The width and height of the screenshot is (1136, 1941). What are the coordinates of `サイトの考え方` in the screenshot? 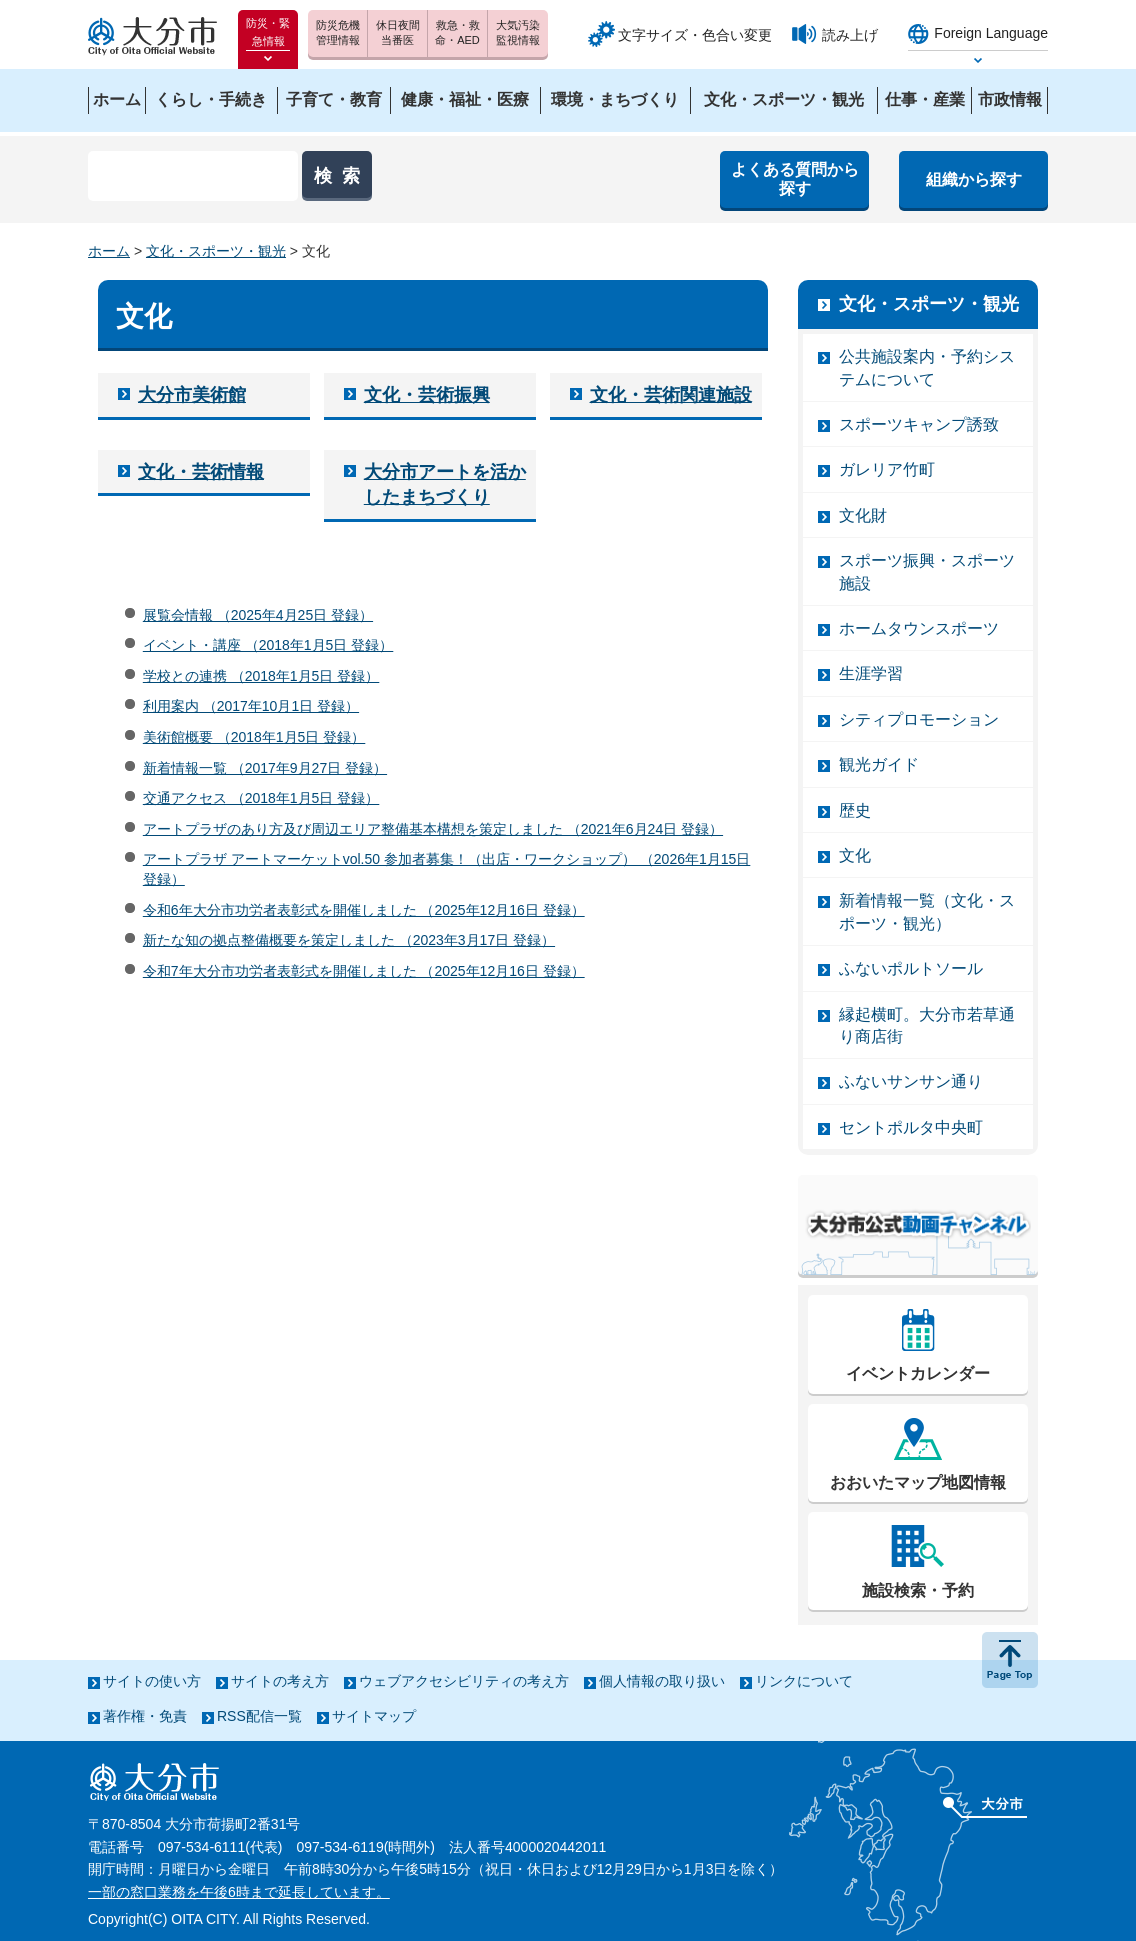 It's located at (280, 1681).